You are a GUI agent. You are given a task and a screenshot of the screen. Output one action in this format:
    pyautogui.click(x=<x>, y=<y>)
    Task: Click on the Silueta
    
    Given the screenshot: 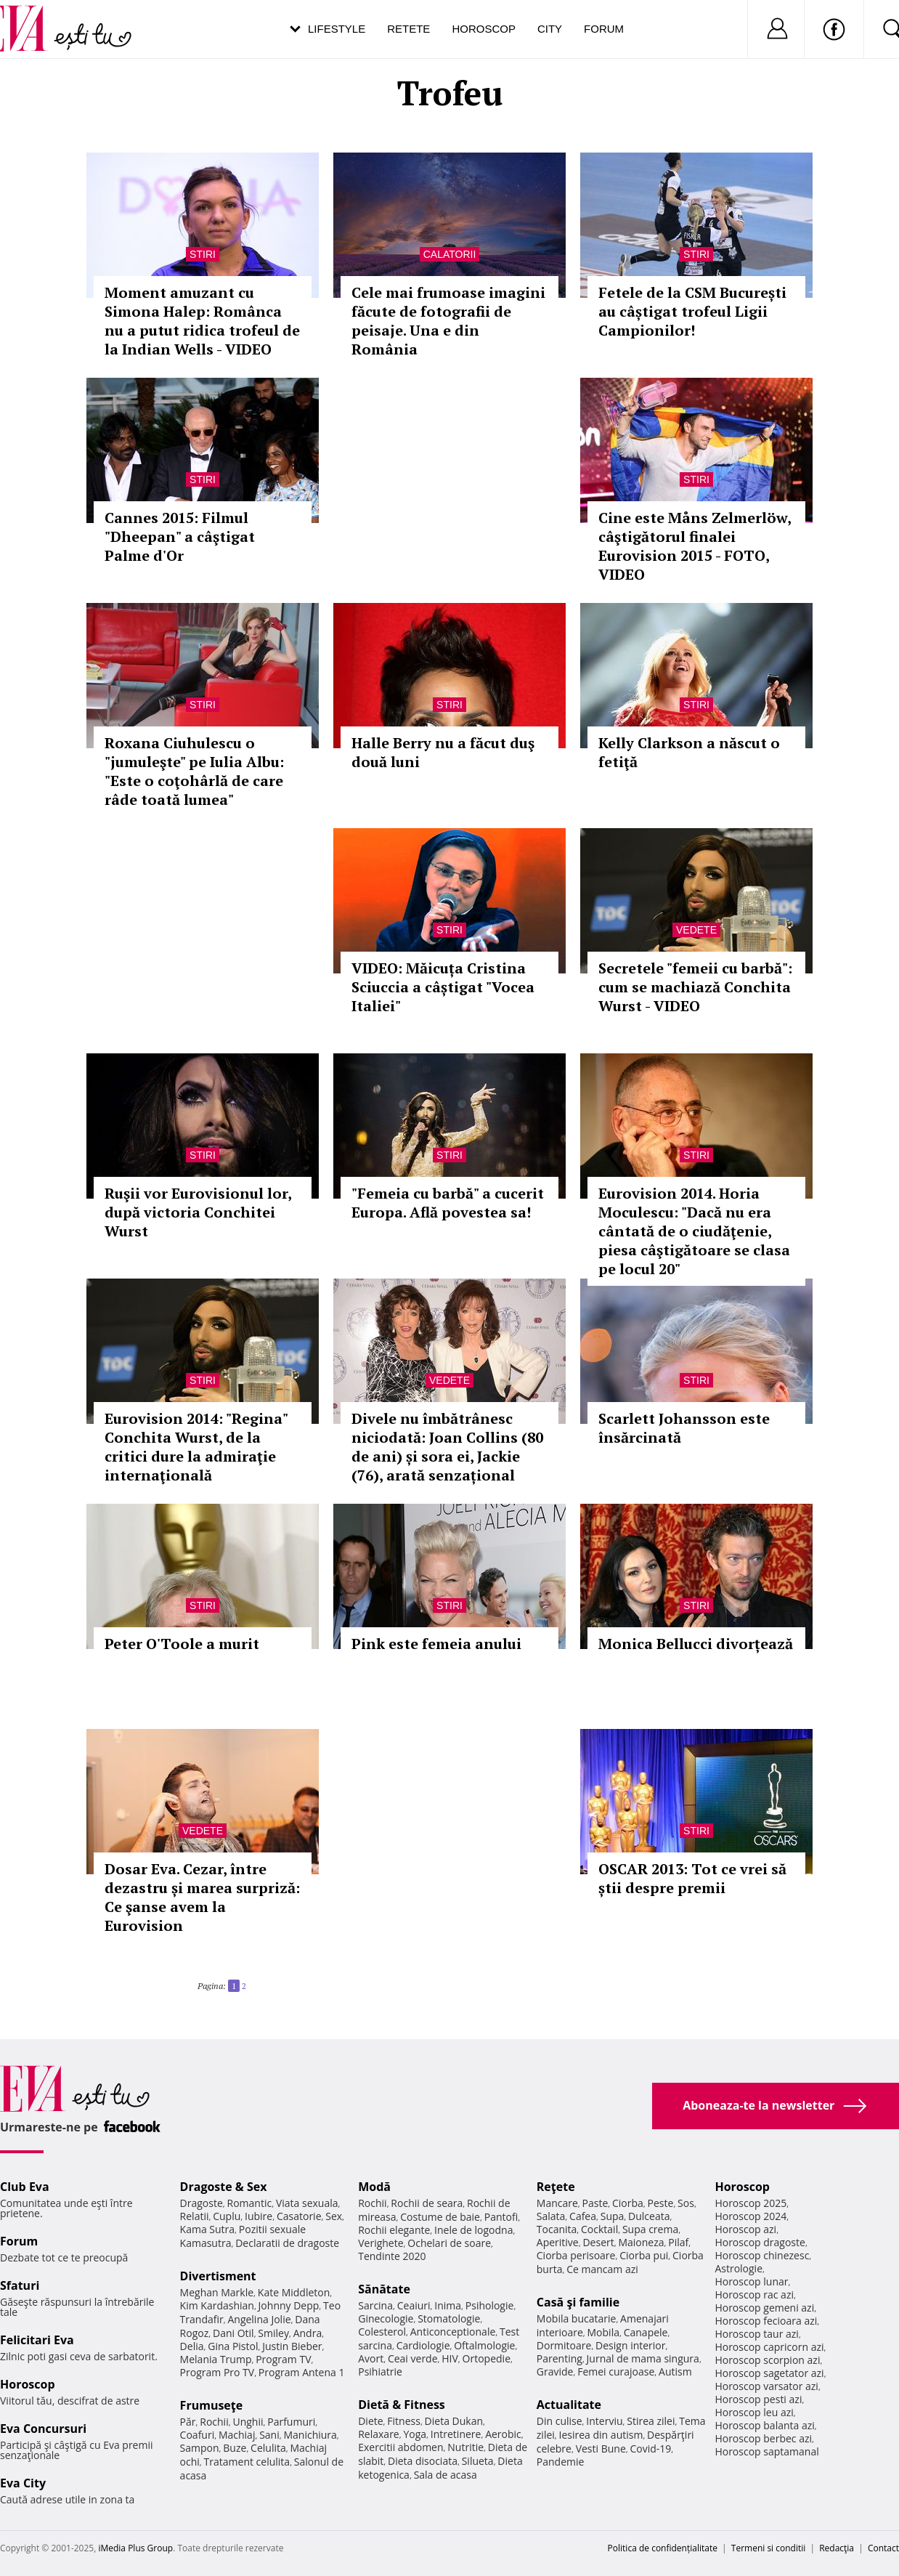 What is the action you would take?
    pyautogui.click(x=478, y=2461)
    